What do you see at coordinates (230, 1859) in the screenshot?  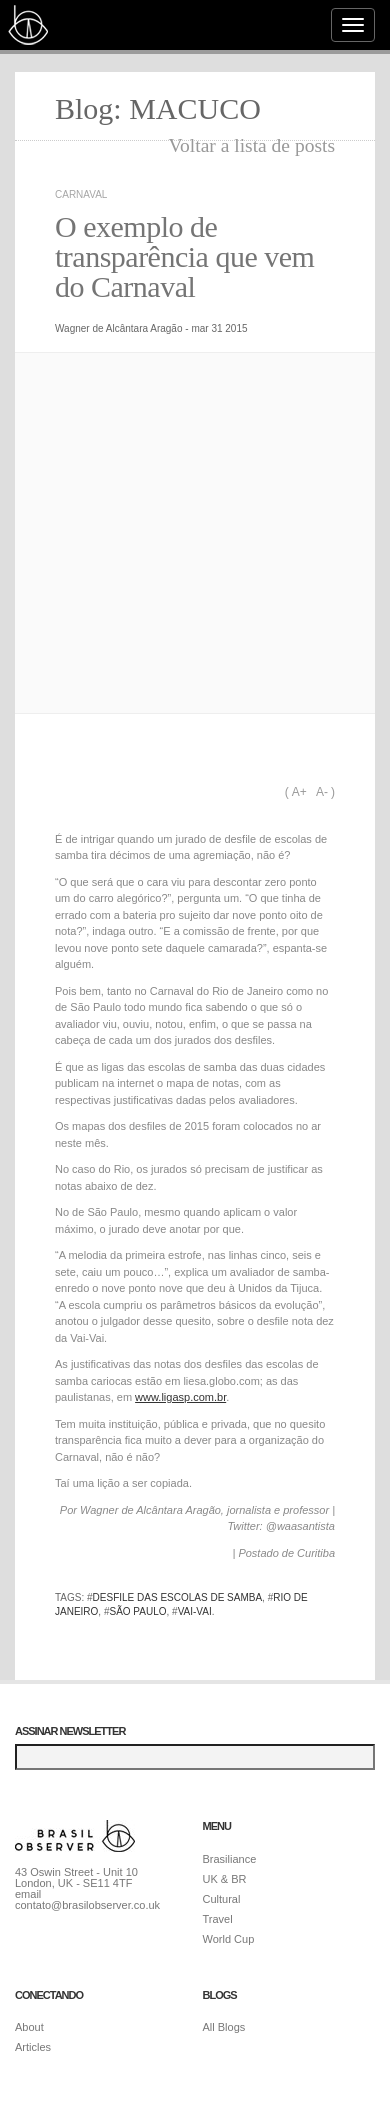 I see `Brasiliance` at bounding box center [230, 1859].